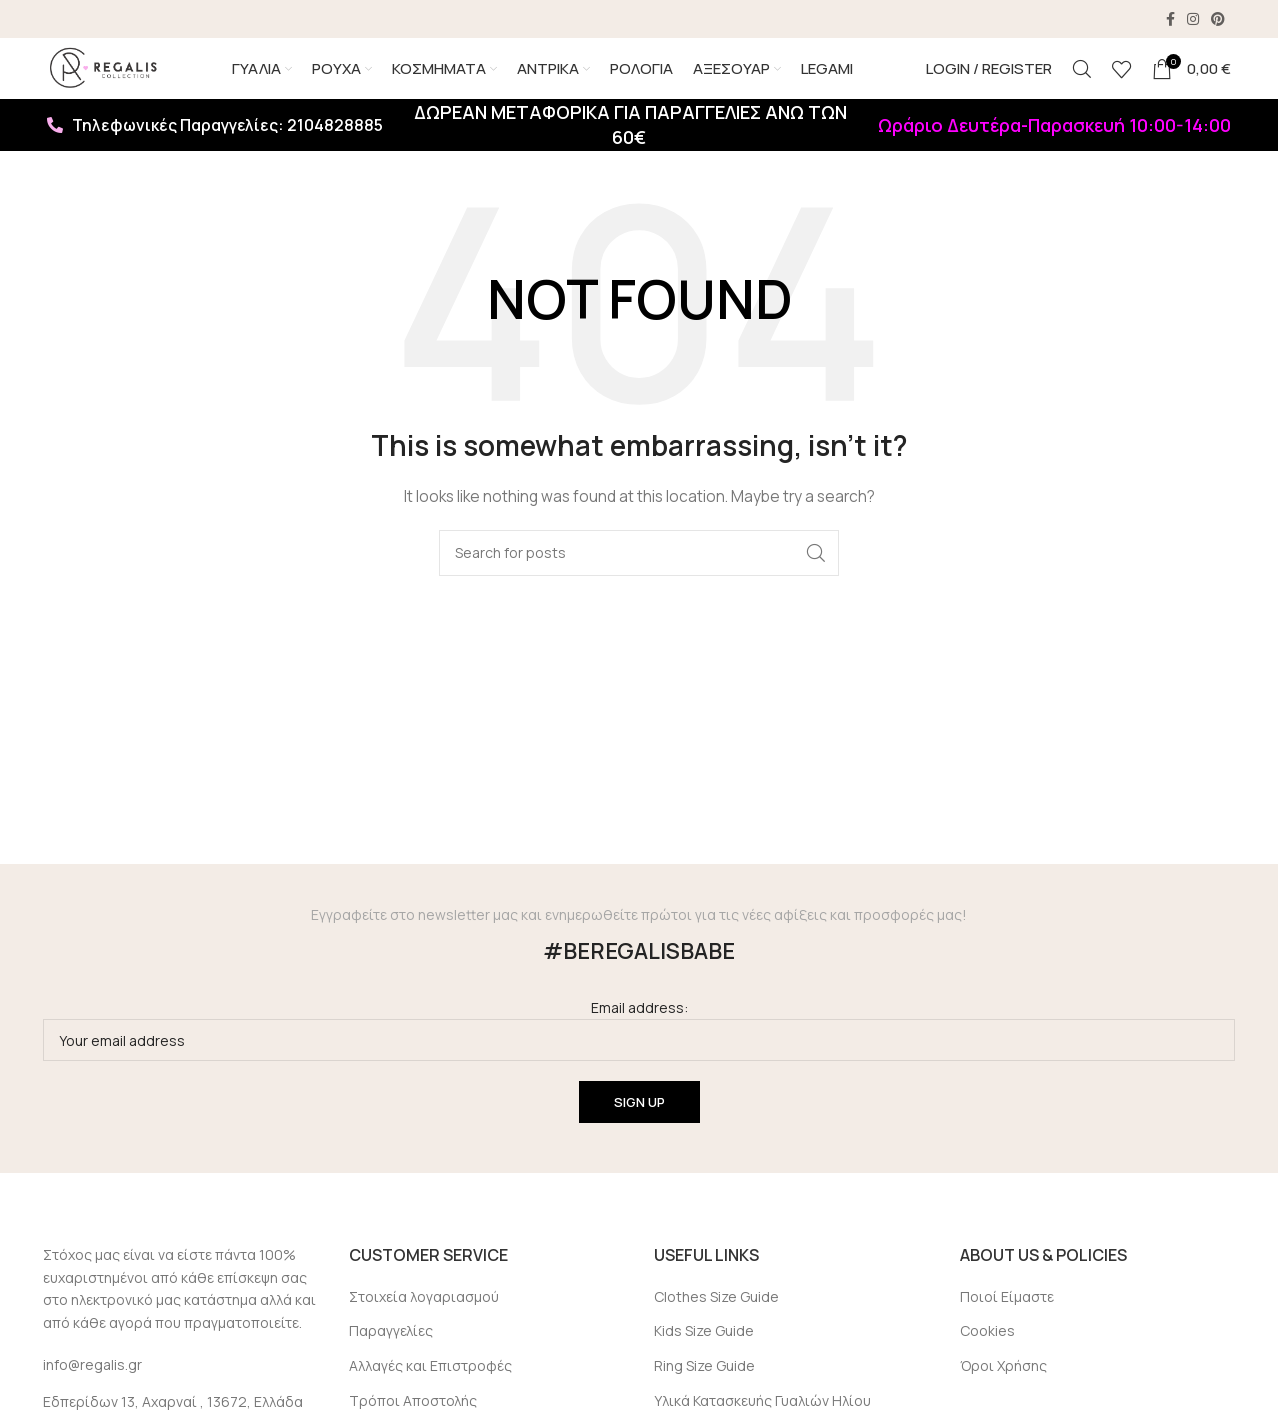 This screenshot has width=1278, height=1425. Describe the element at coordinates (1193, 20) in the screenshot. I see `[Instagram social link]` at that location.